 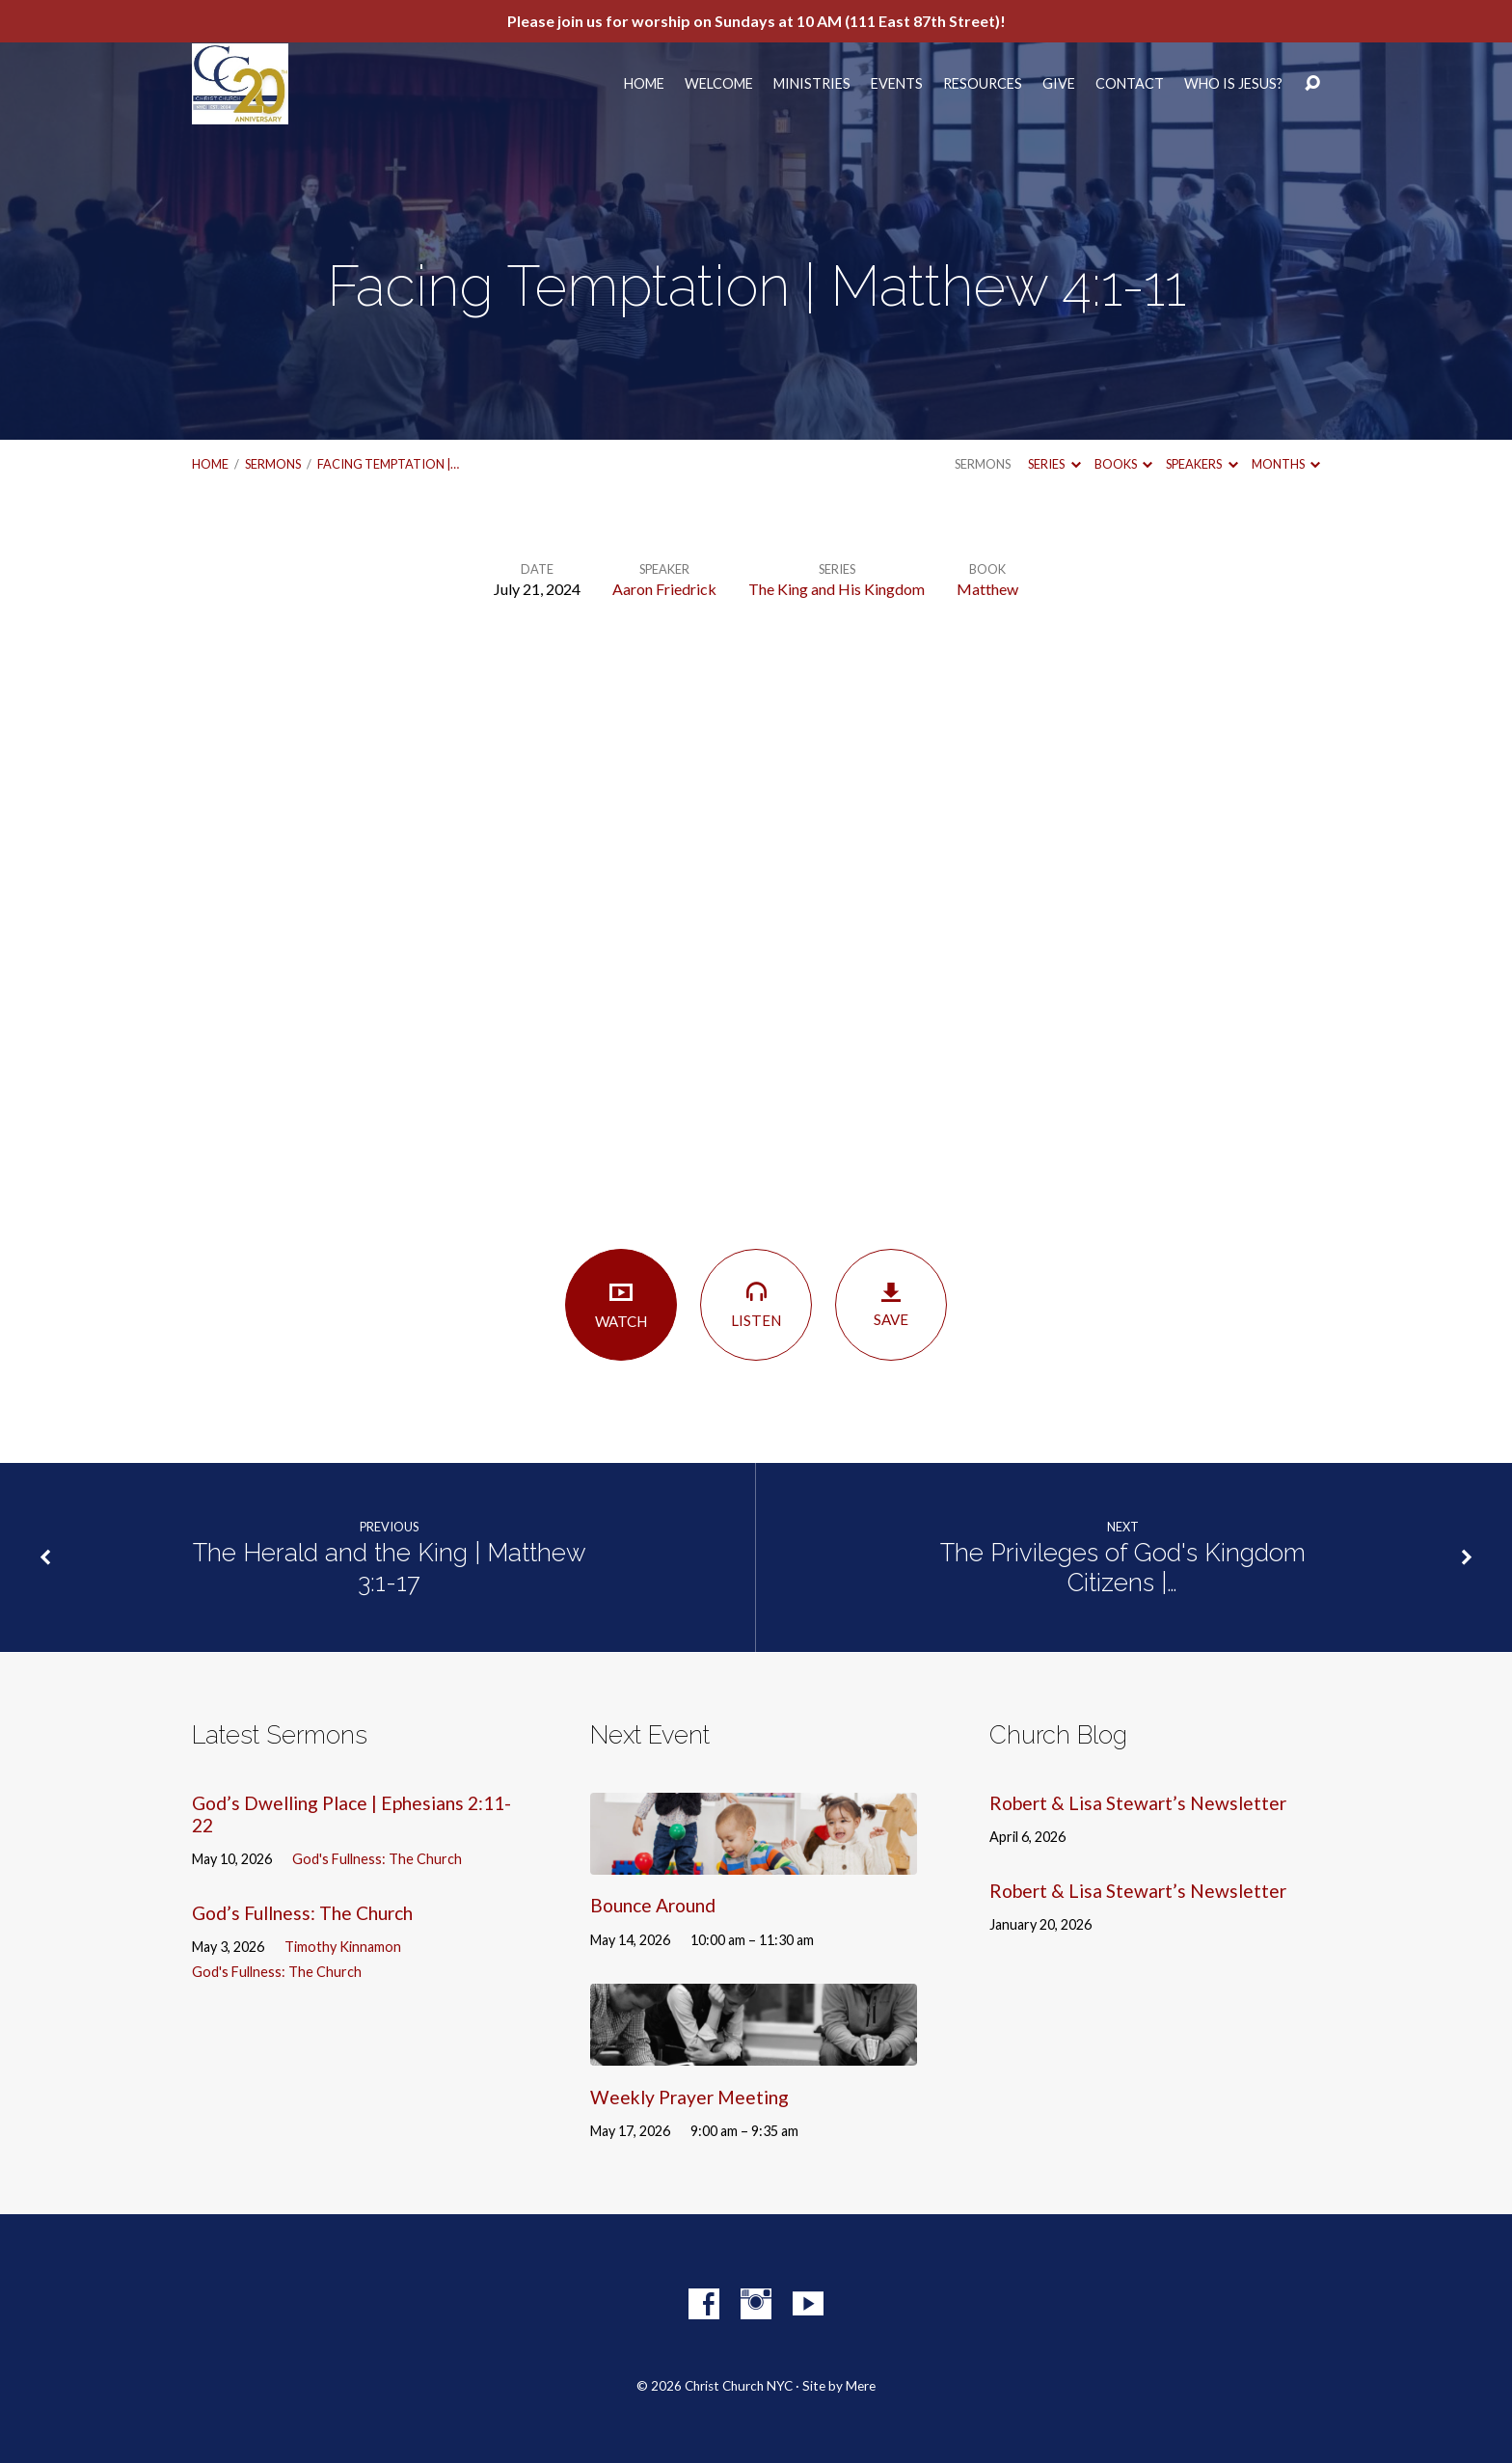 I want to click on Who Is Jesus?, so click(x=1233, y=84).